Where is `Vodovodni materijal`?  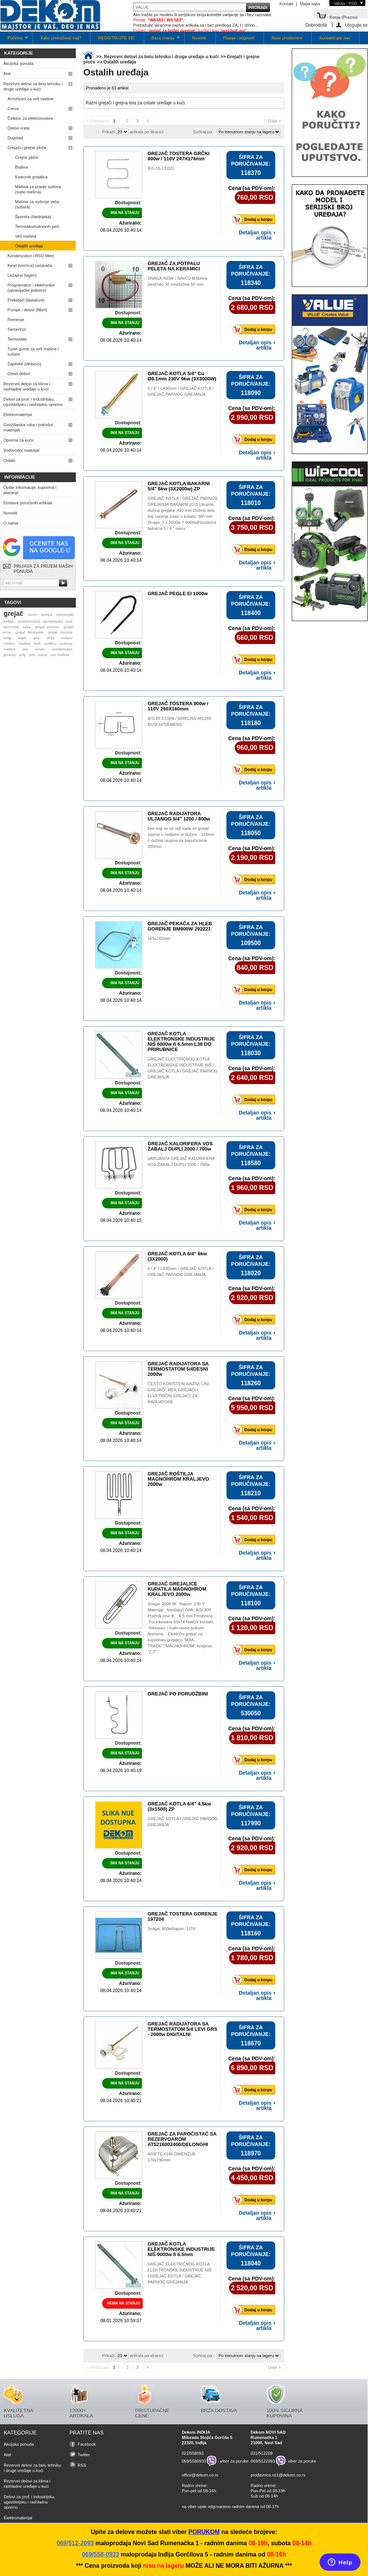
Vodovodni materijal is located at coordinates (21, 450).